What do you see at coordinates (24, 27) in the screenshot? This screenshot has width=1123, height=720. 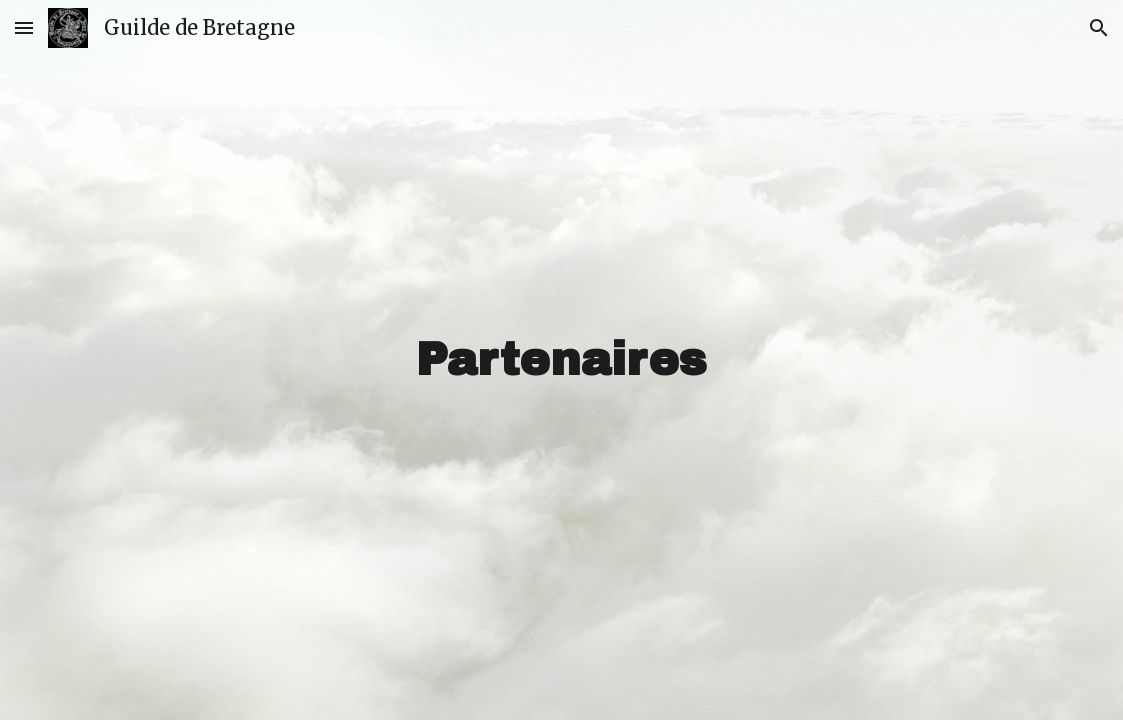 I see `[button]` at bounding box center [24, 27].